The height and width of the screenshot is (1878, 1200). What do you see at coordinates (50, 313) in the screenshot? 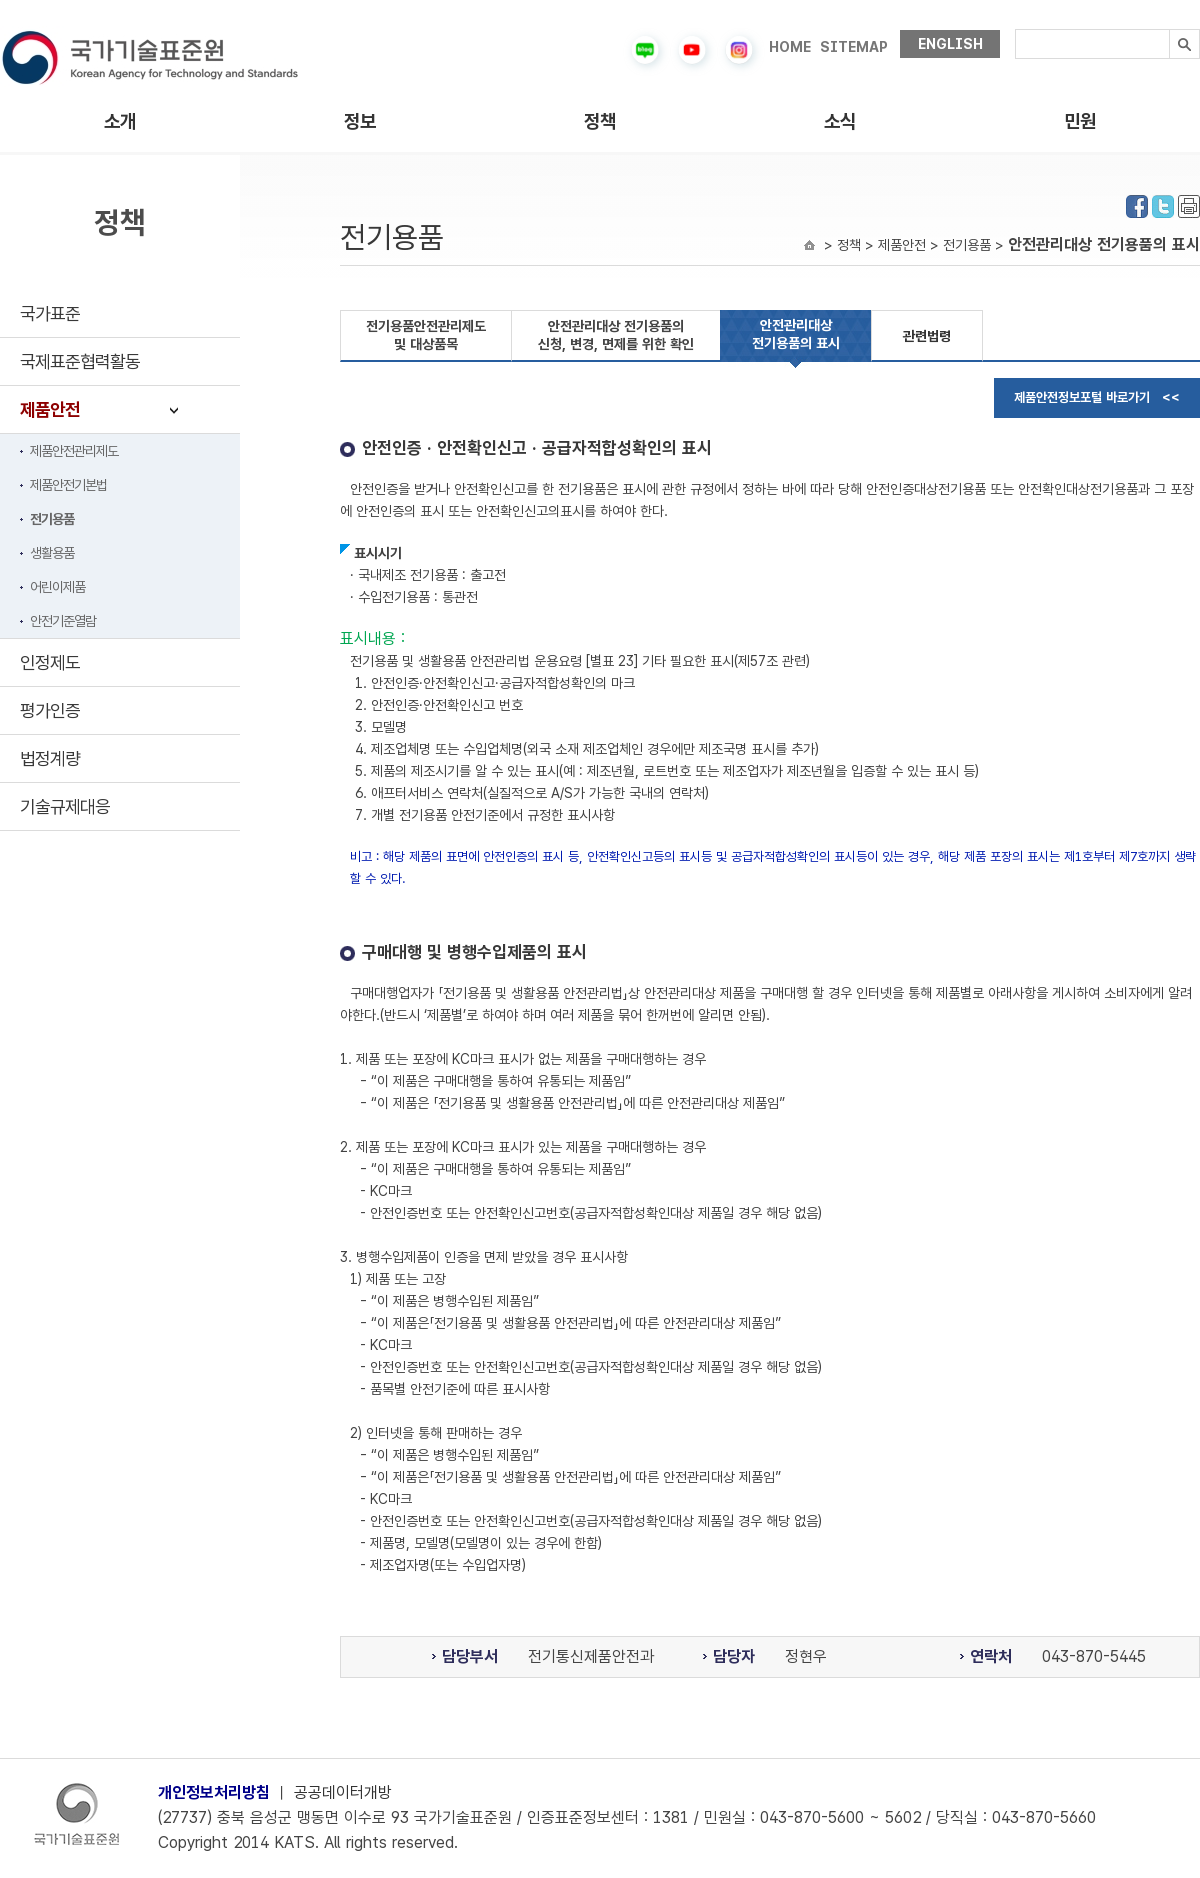
I see `국가표준` at bounding box center [50, 313].